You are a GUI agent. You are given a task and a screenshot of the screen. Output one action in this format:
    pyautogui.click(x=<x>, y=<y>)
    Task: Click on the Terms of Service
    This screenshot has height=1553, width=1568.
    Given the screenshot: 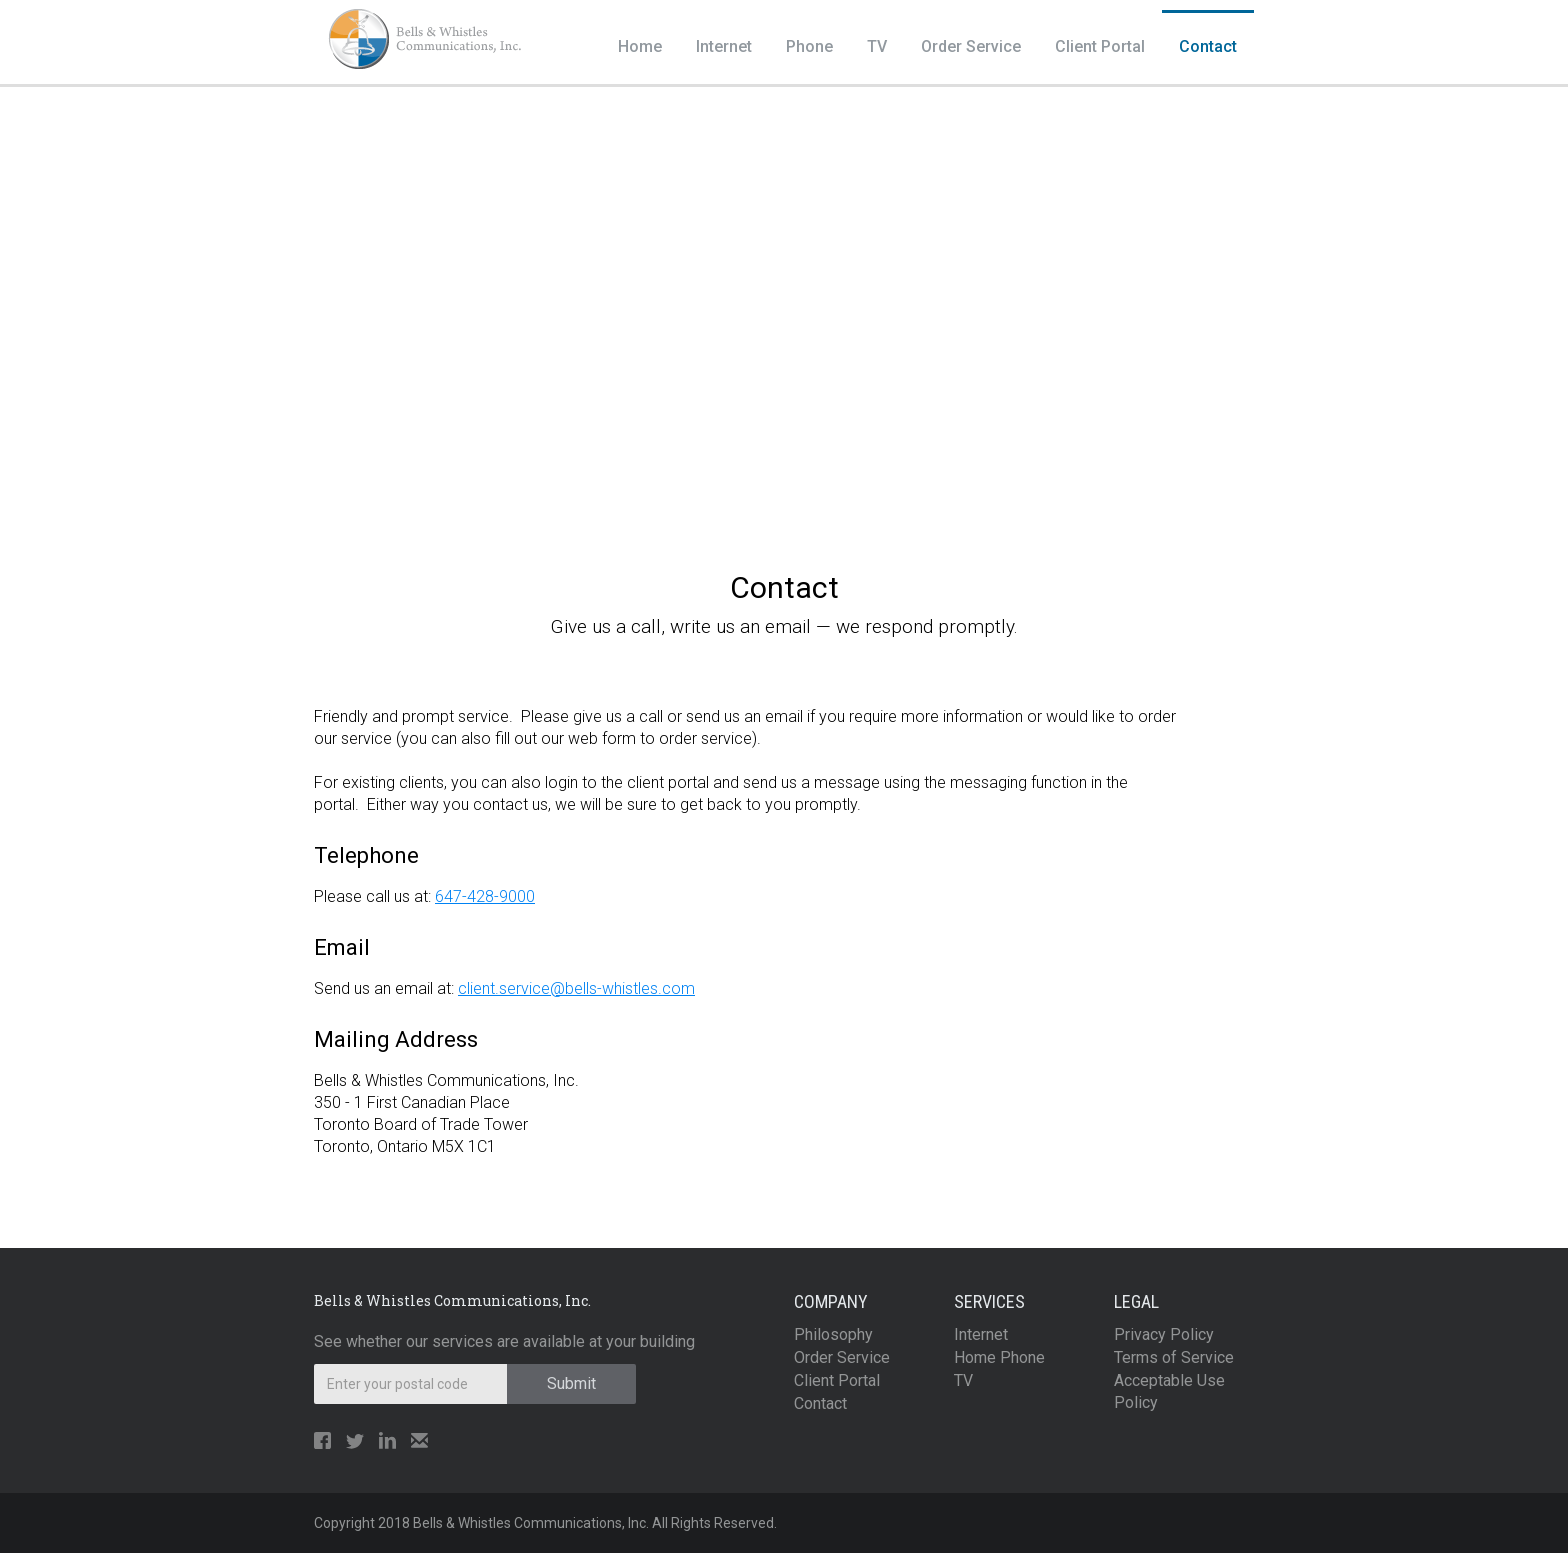 What is the action you would take?
    pyautogui.click(x=1174, y=1357)
    